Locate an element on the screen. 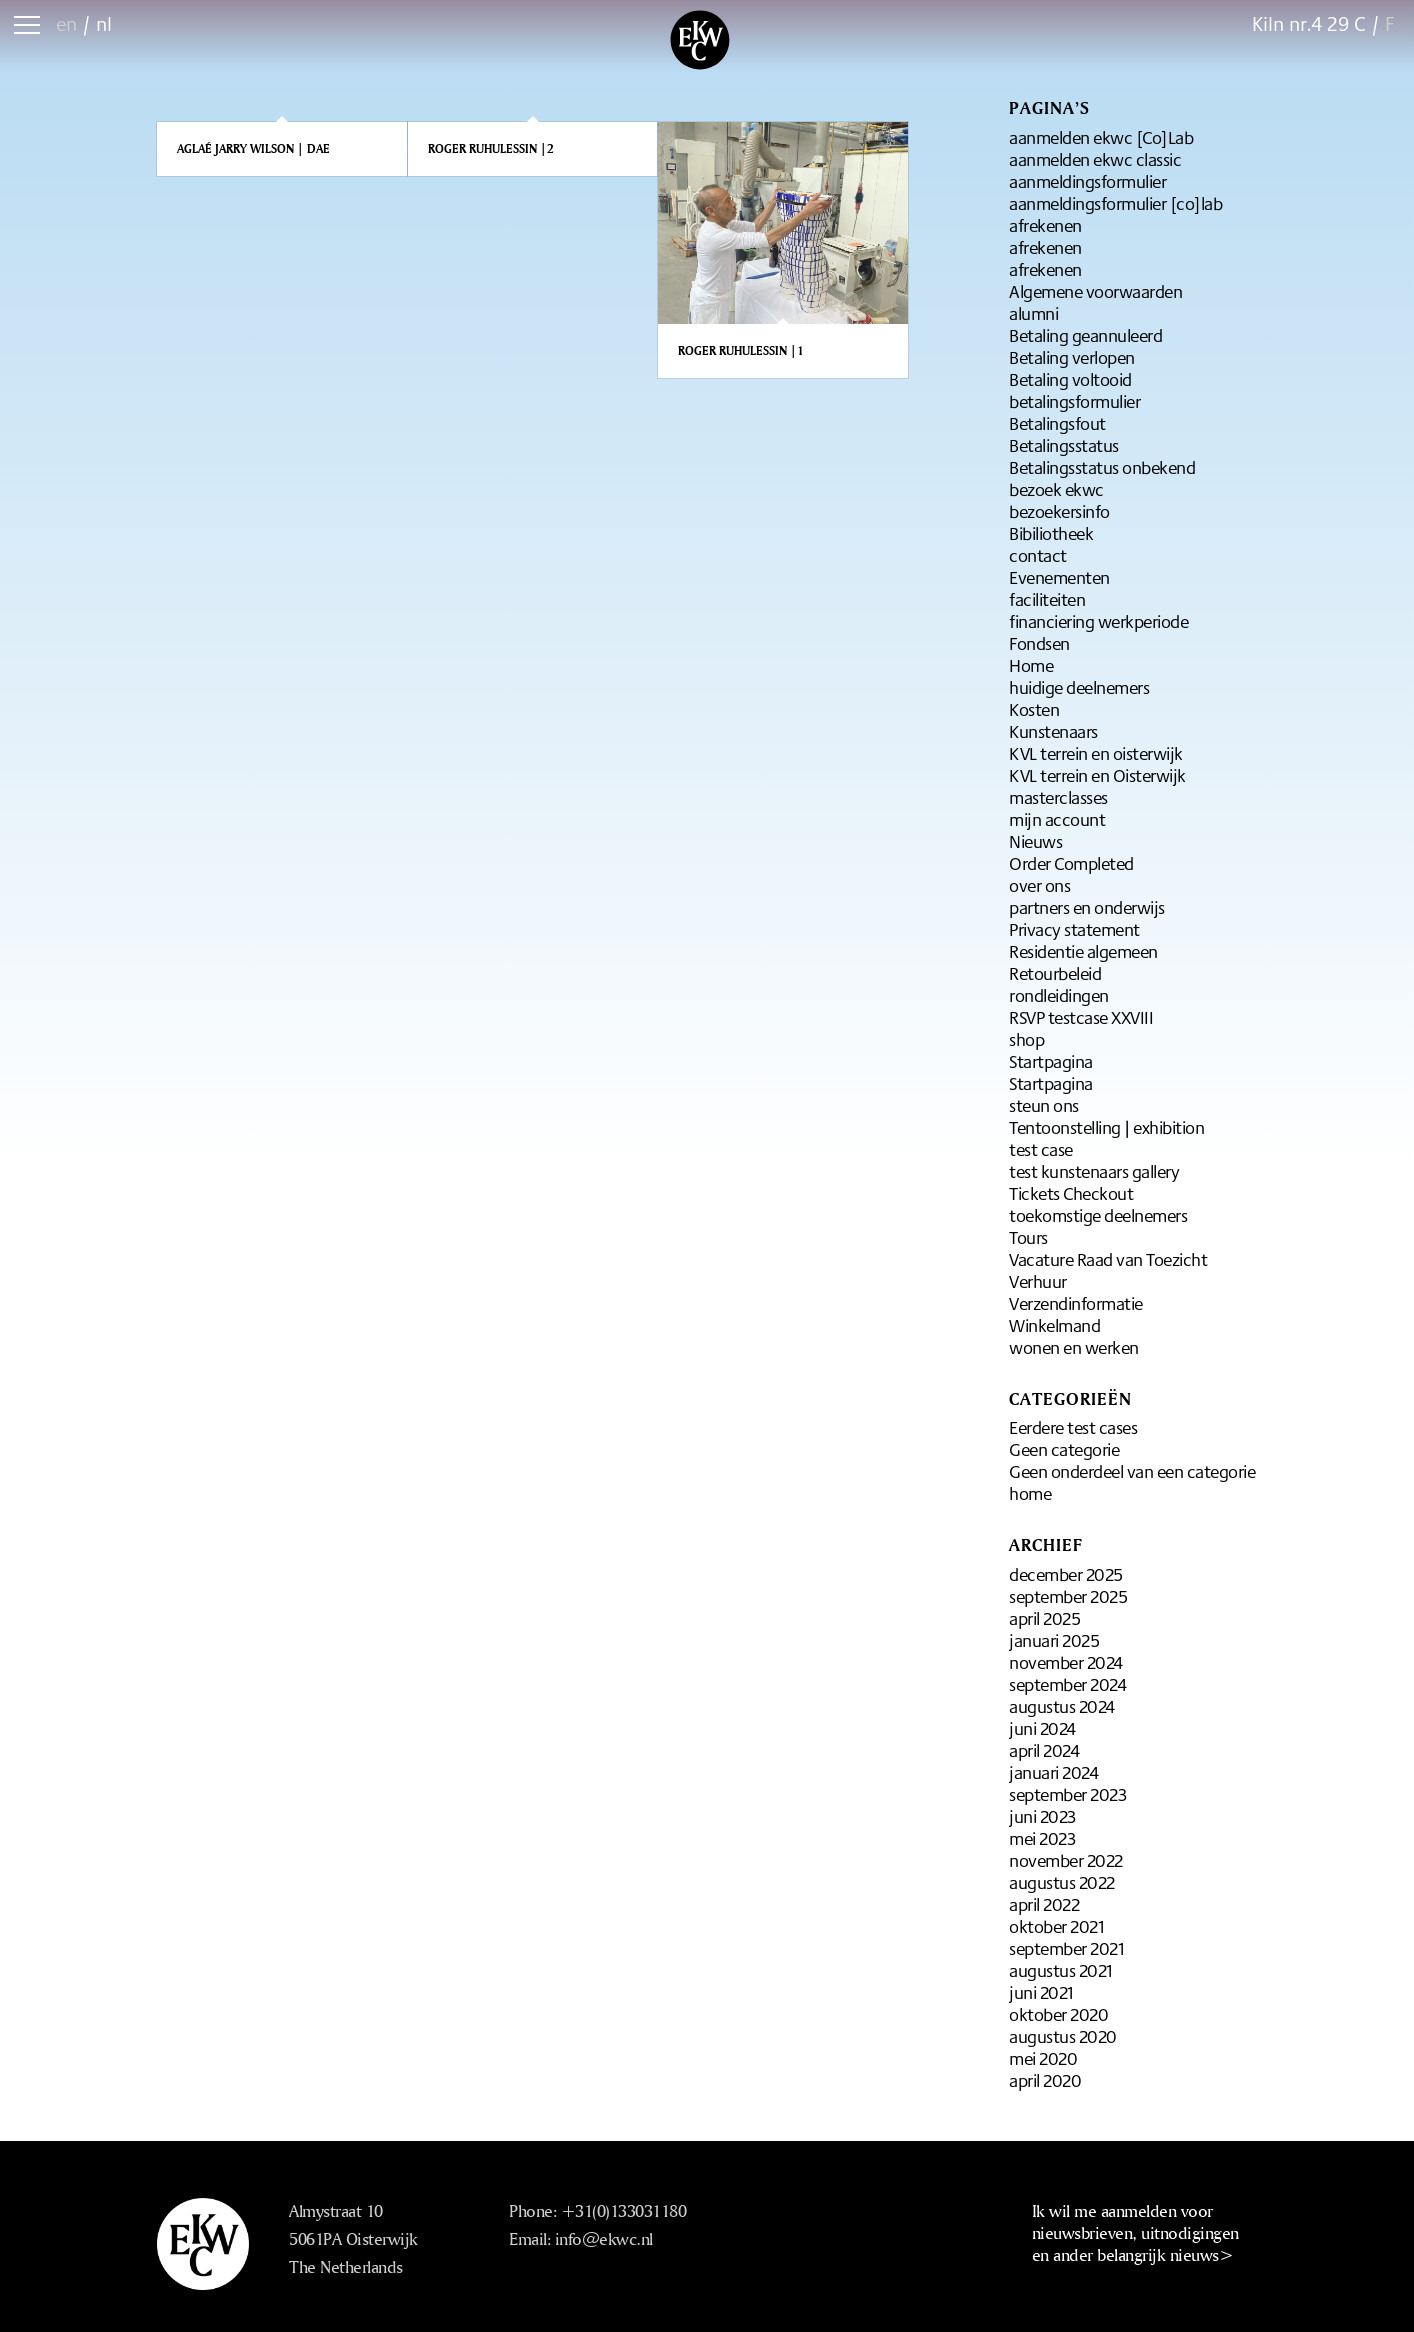 The width and height of the screenshot is (1414, 2332). Tentoonstelling | exhibition is located at coordinates (1106, 1127).